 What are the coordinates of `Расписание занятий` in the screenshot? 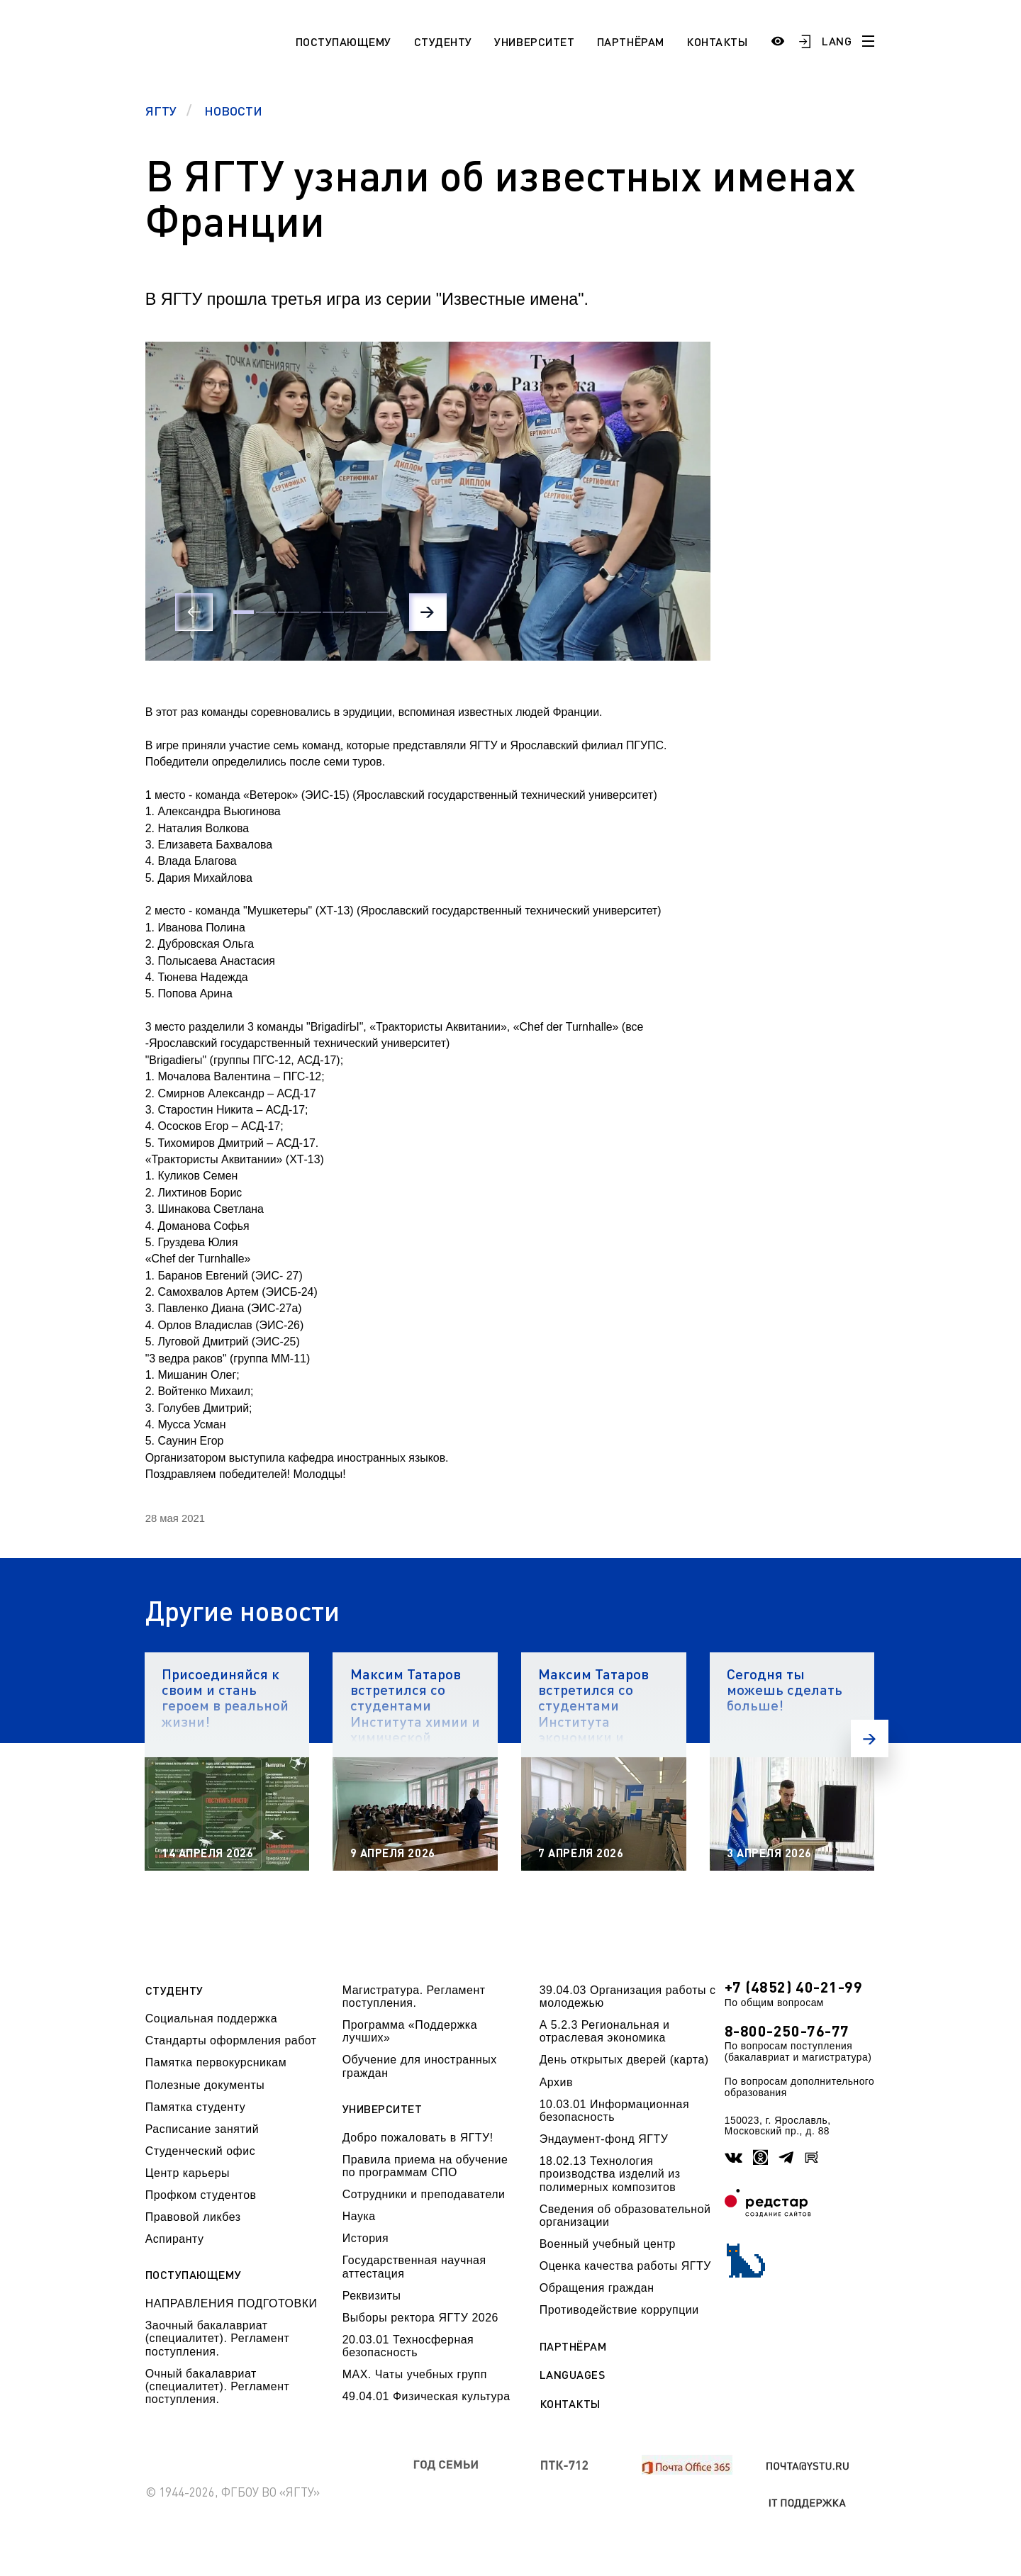 It's located at (202, 2129).